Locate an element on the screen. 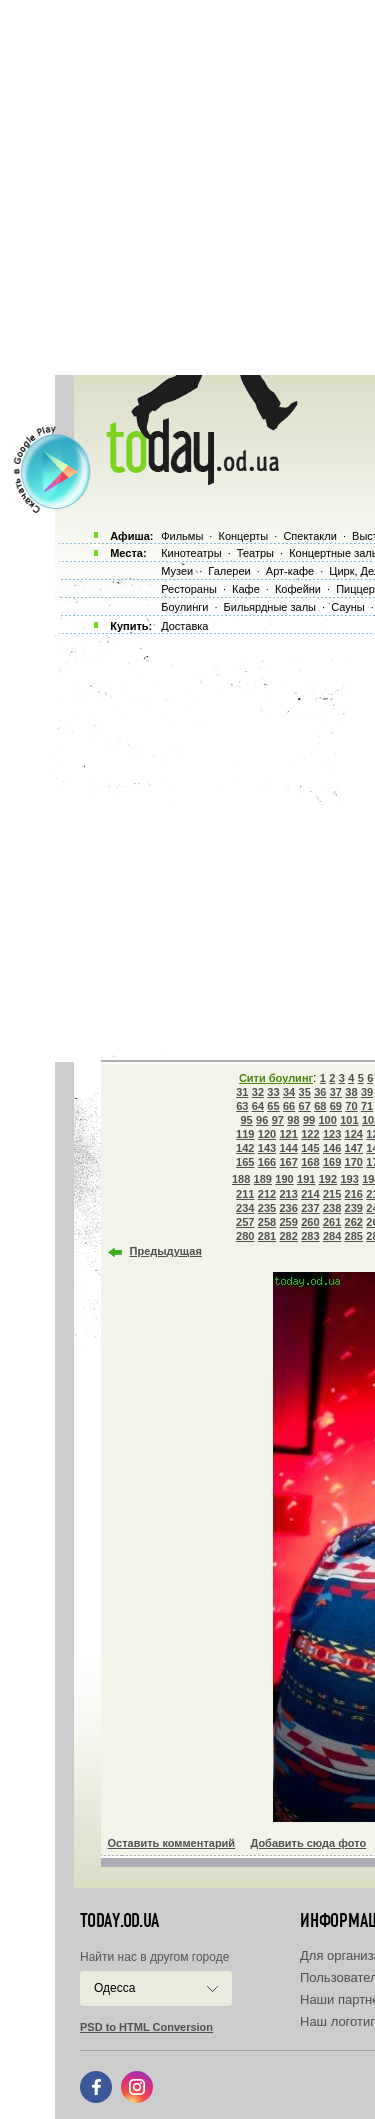 The image size is (375, 2119). 193 is located at coordinates (349, 1179).